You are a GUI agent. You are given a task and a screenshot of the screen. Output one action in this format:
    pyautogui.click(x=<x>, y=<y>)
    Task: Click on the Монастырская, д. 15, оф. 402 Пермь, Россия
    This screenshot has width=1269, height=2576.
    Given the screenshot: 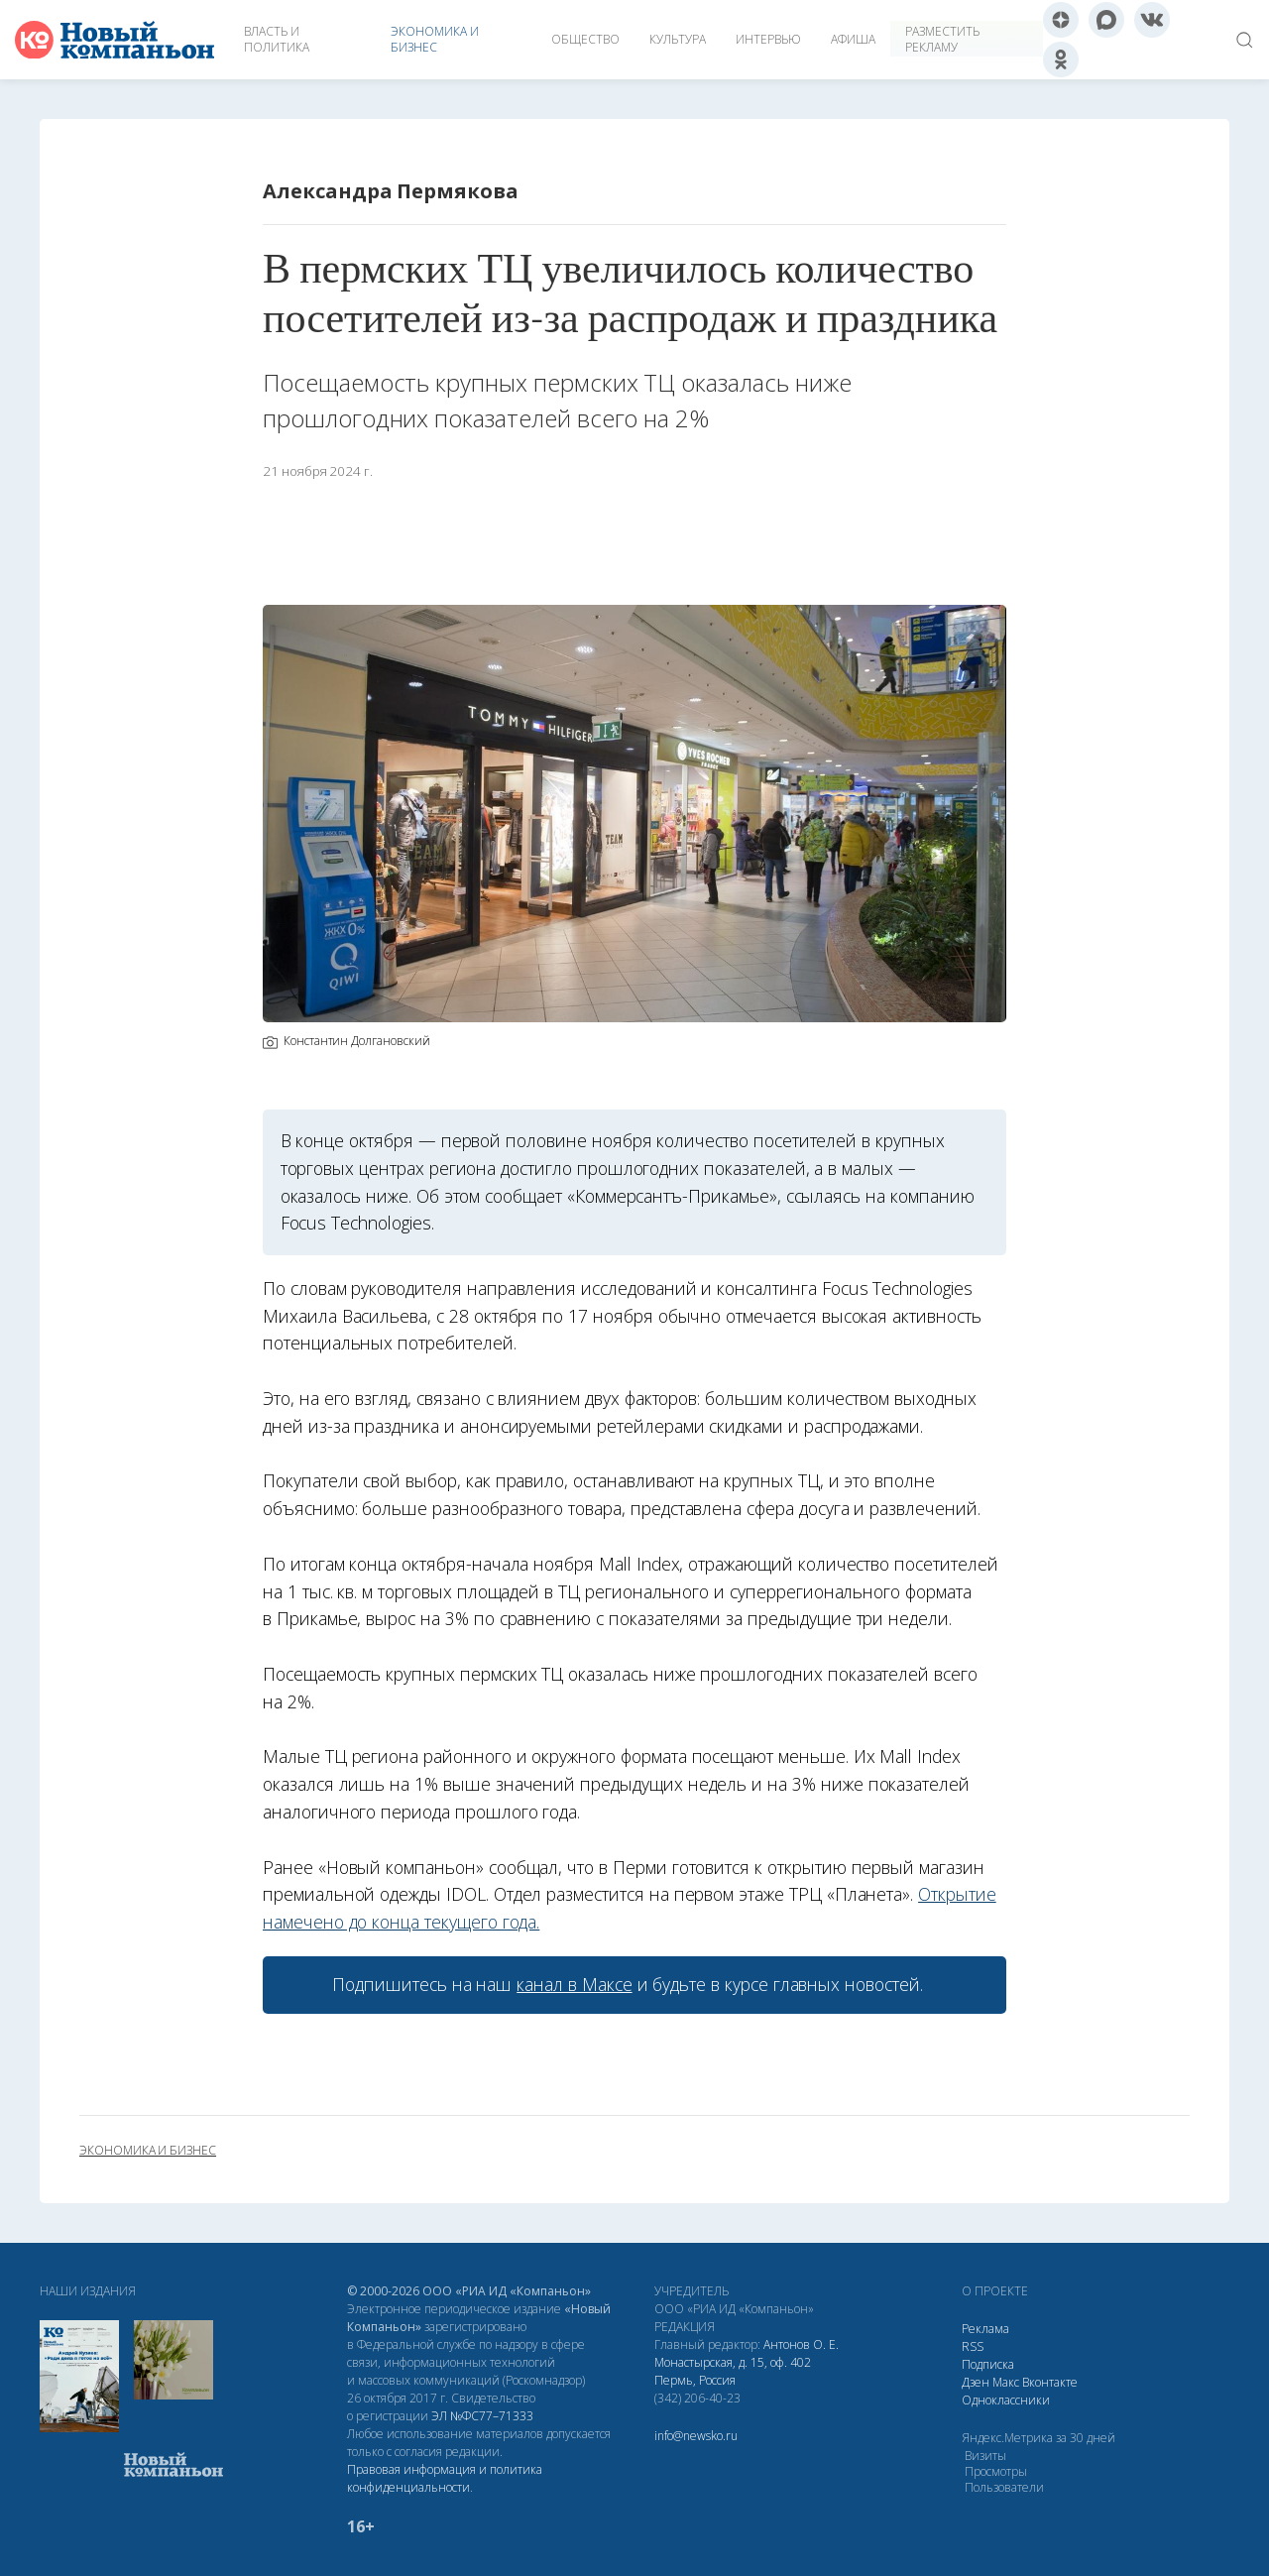 What is the action you would take?
    pyautogui.click(x=732, y=2371)
    